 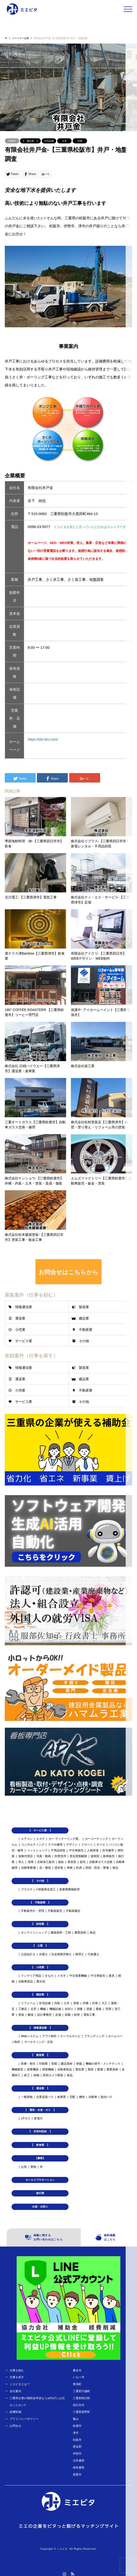 What do you see at coordinates (115, 1867) in the screenshot?
I see `食品` at bounding box center [115, 1867].